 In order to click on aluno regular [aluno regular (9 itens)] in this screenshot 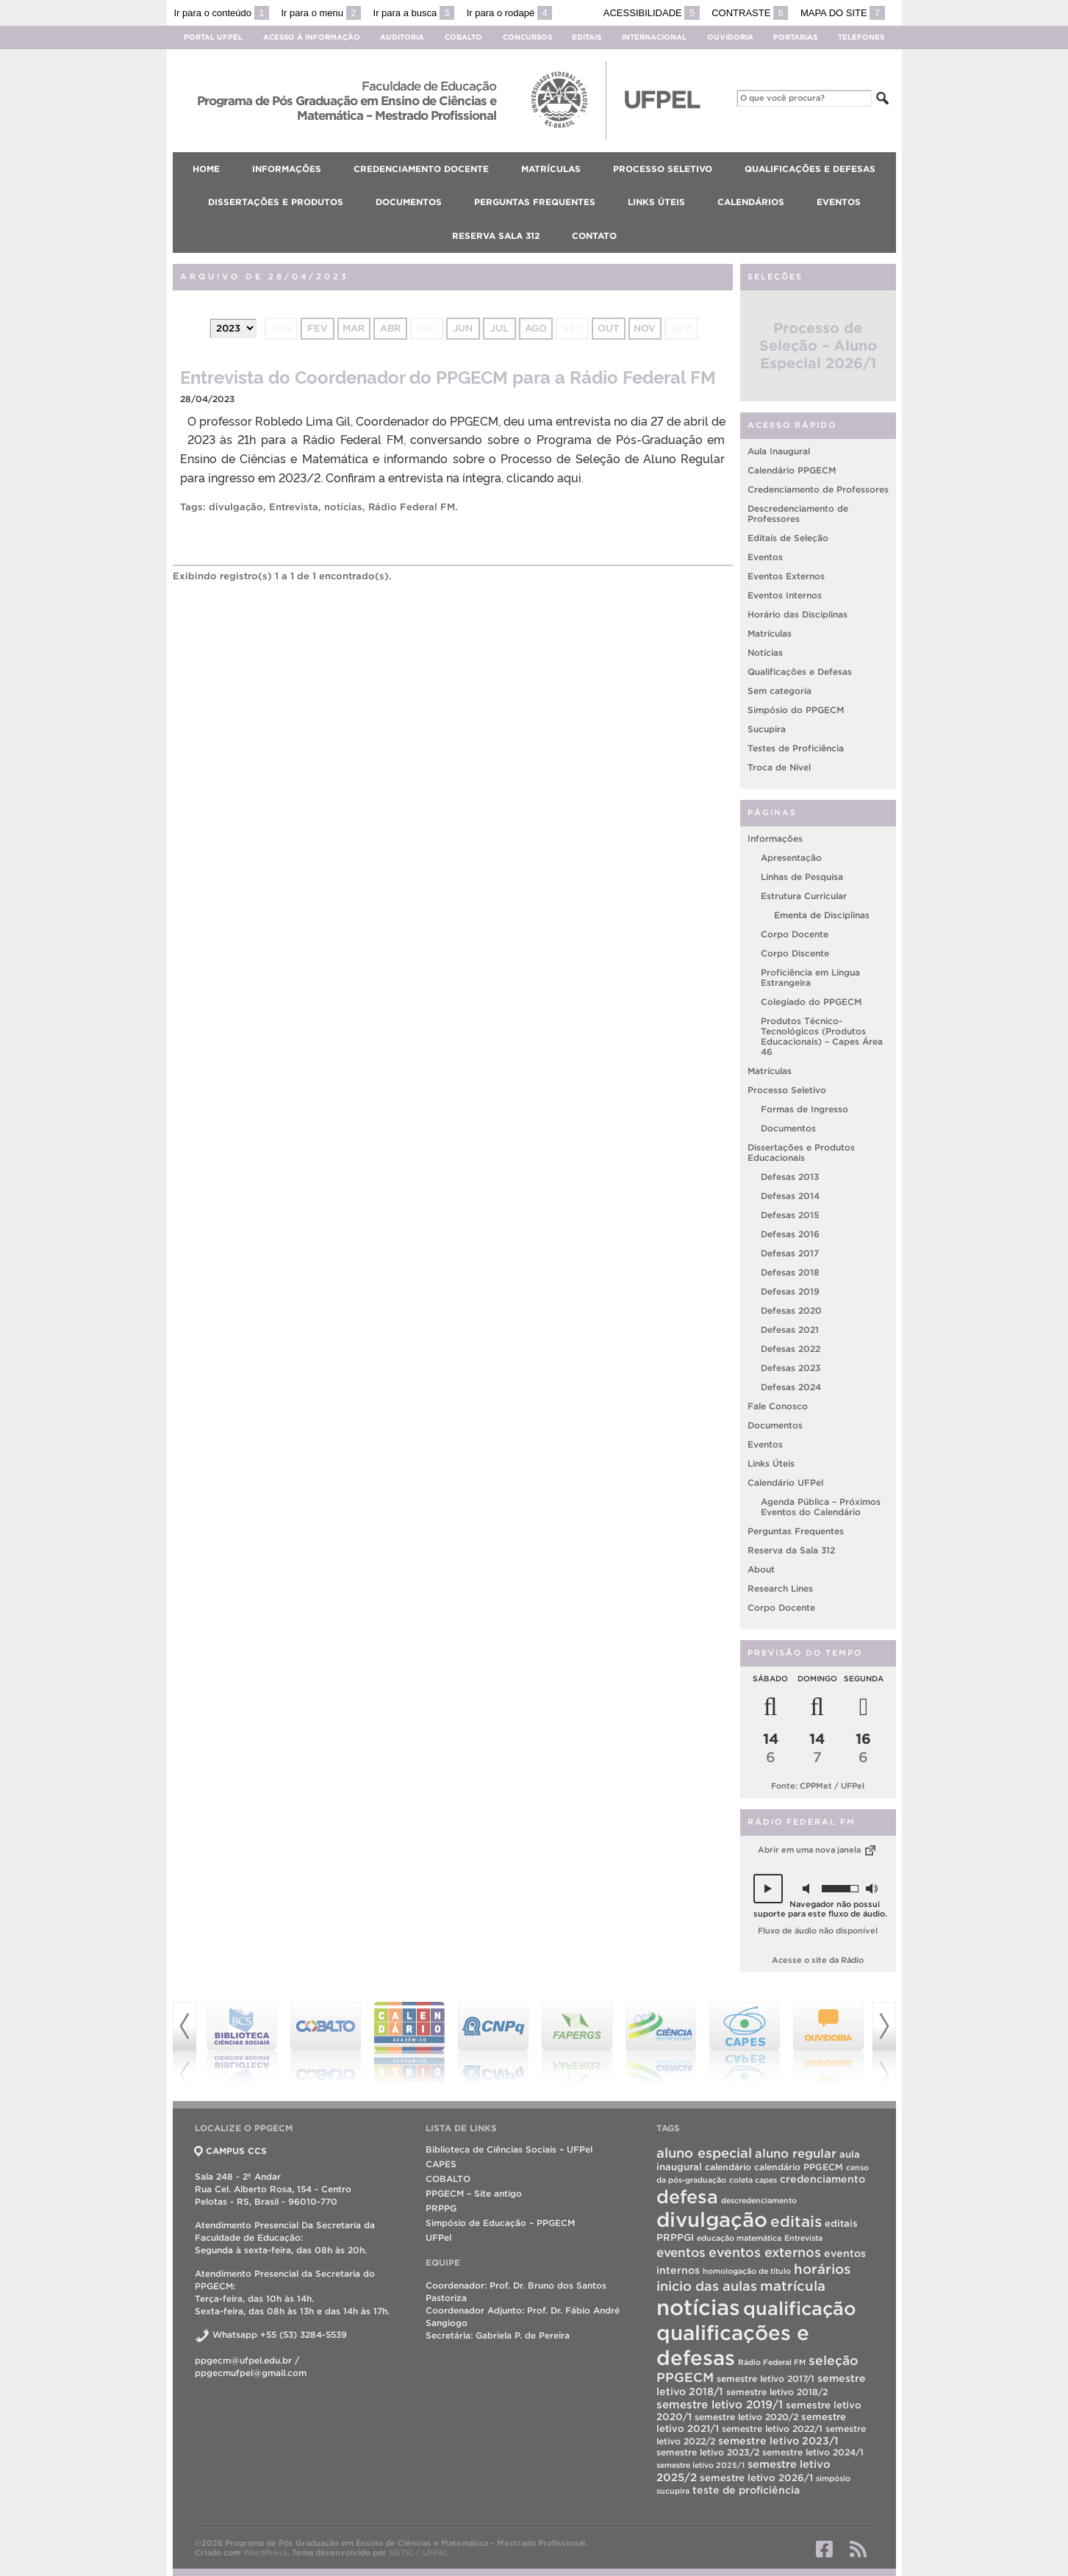, I will do `click(795, 2153)`.